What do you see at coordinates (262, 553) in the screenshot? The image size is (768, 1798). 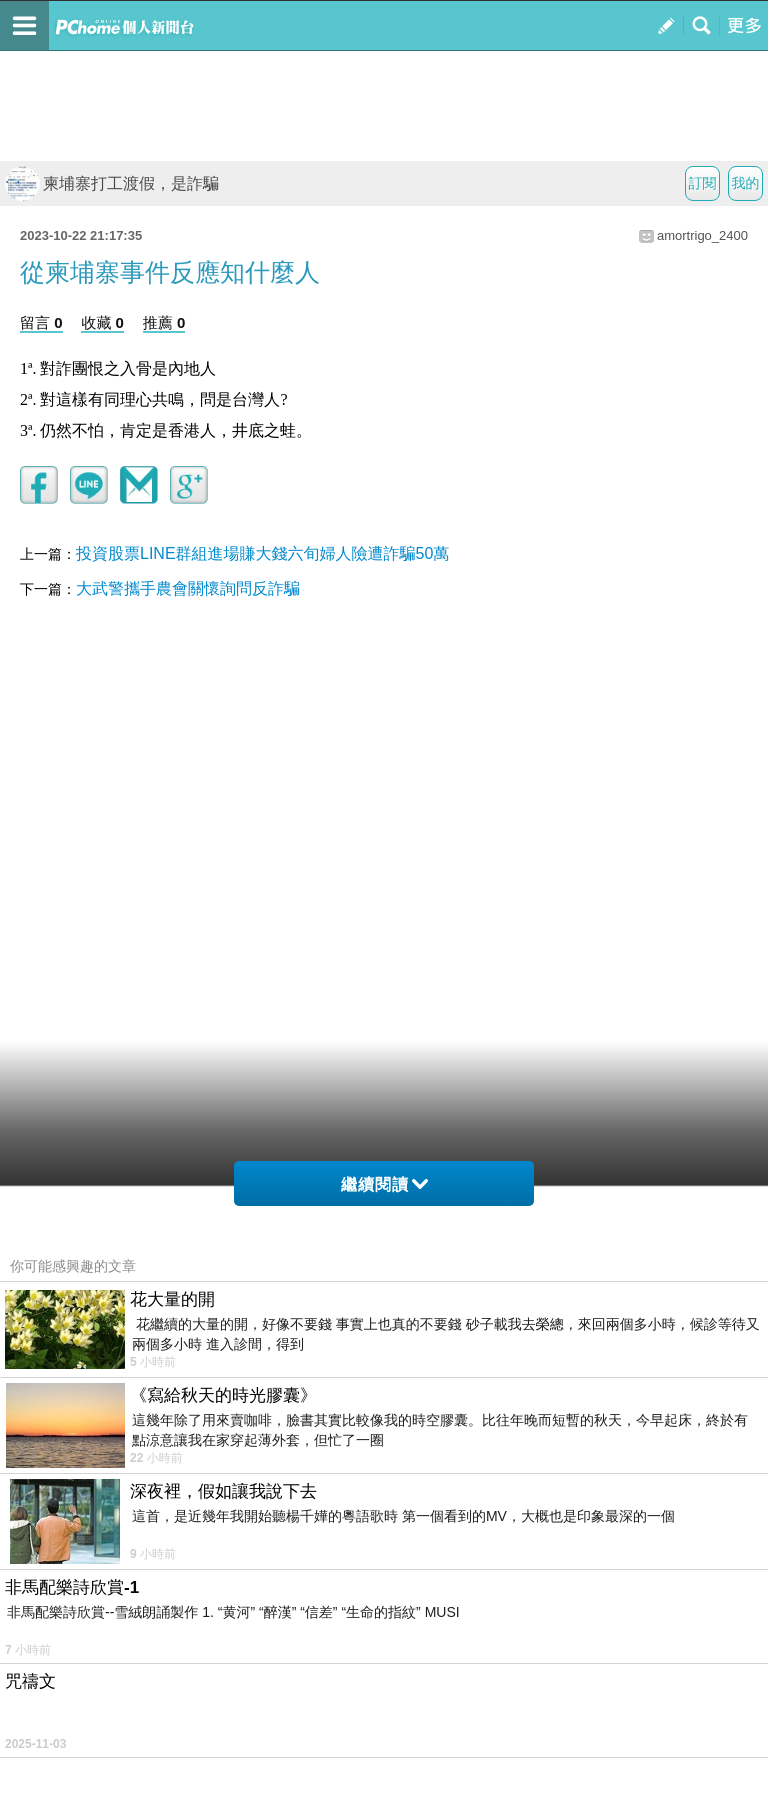 I see `投資股票LINE群組進場賺大錢六旬婦人險遭詐騙50萬` at bounding box center [262, 553].